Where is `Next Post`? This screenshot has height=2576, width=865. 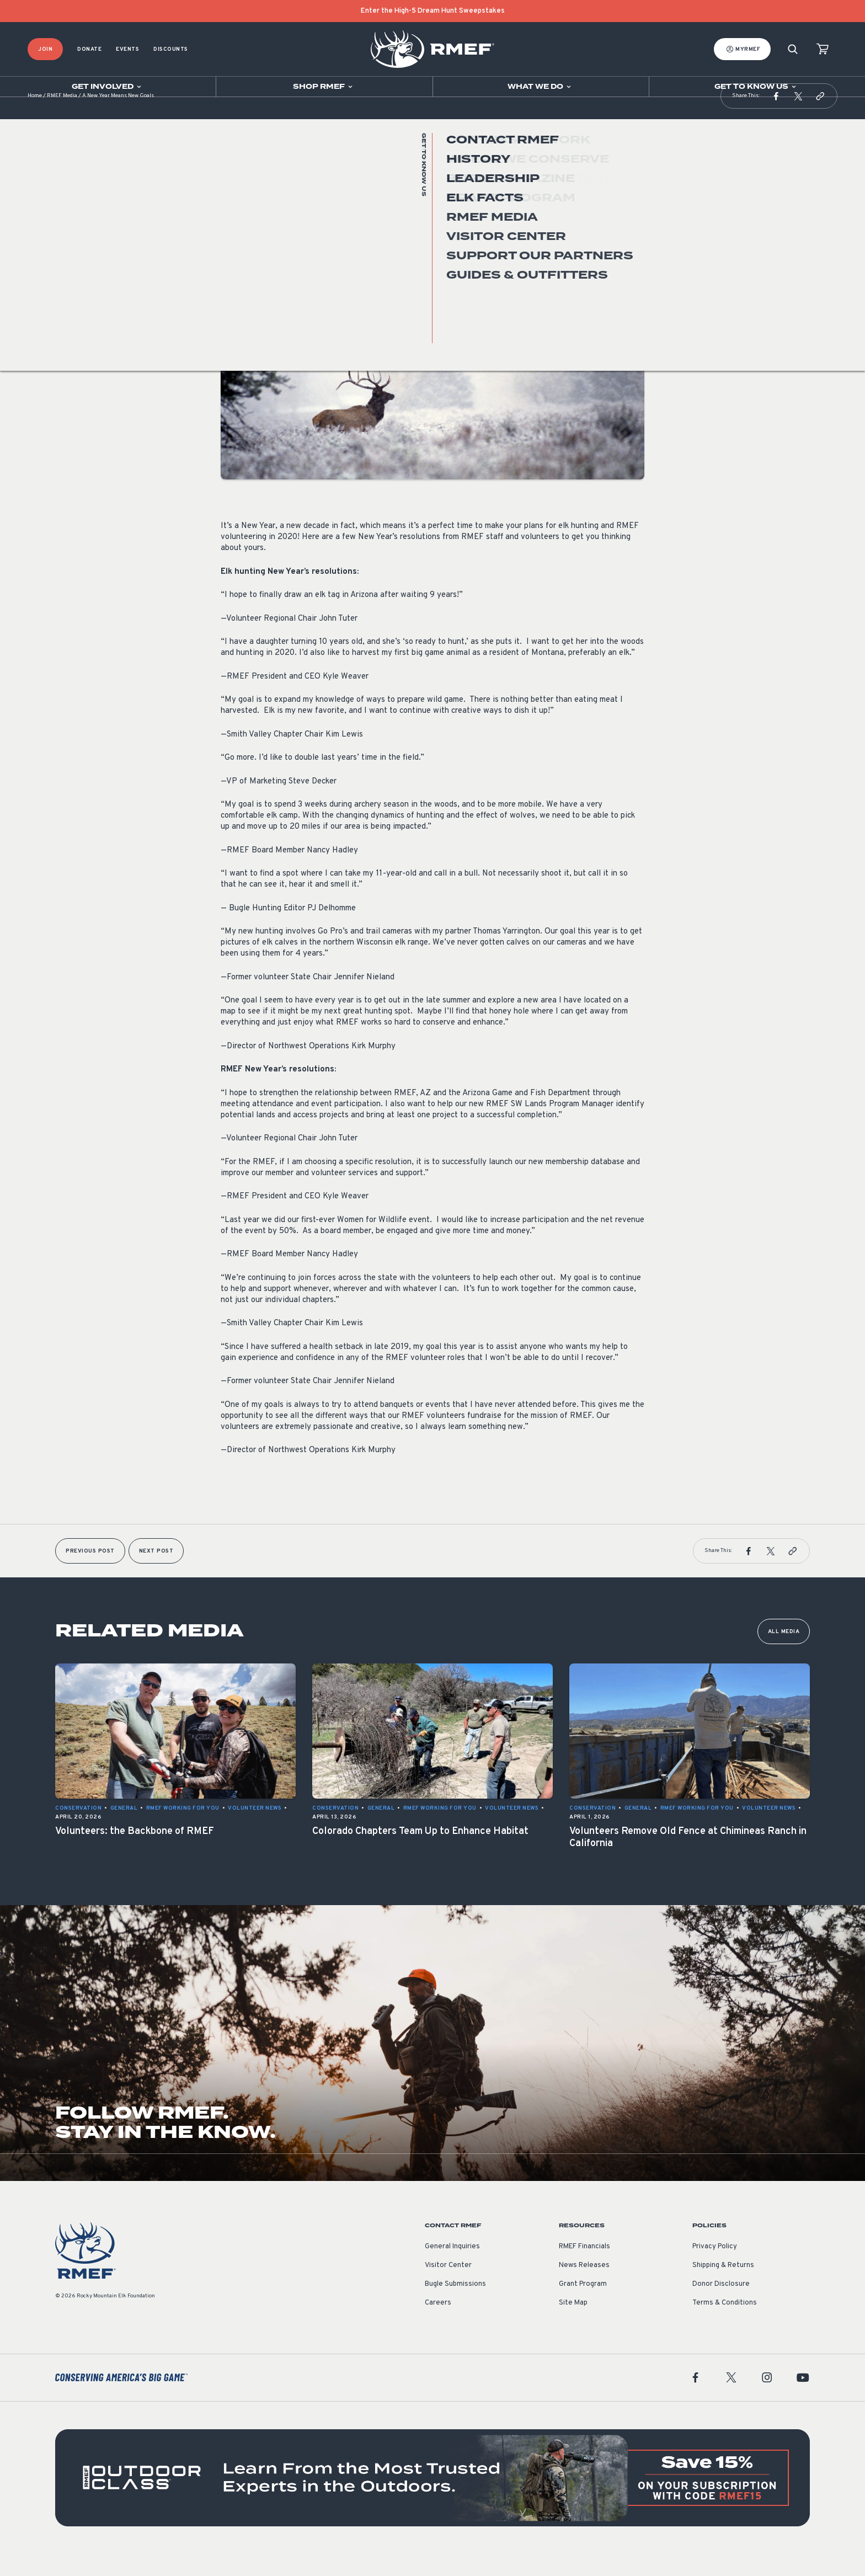
Next Post is located at coordinates (156, 1573).